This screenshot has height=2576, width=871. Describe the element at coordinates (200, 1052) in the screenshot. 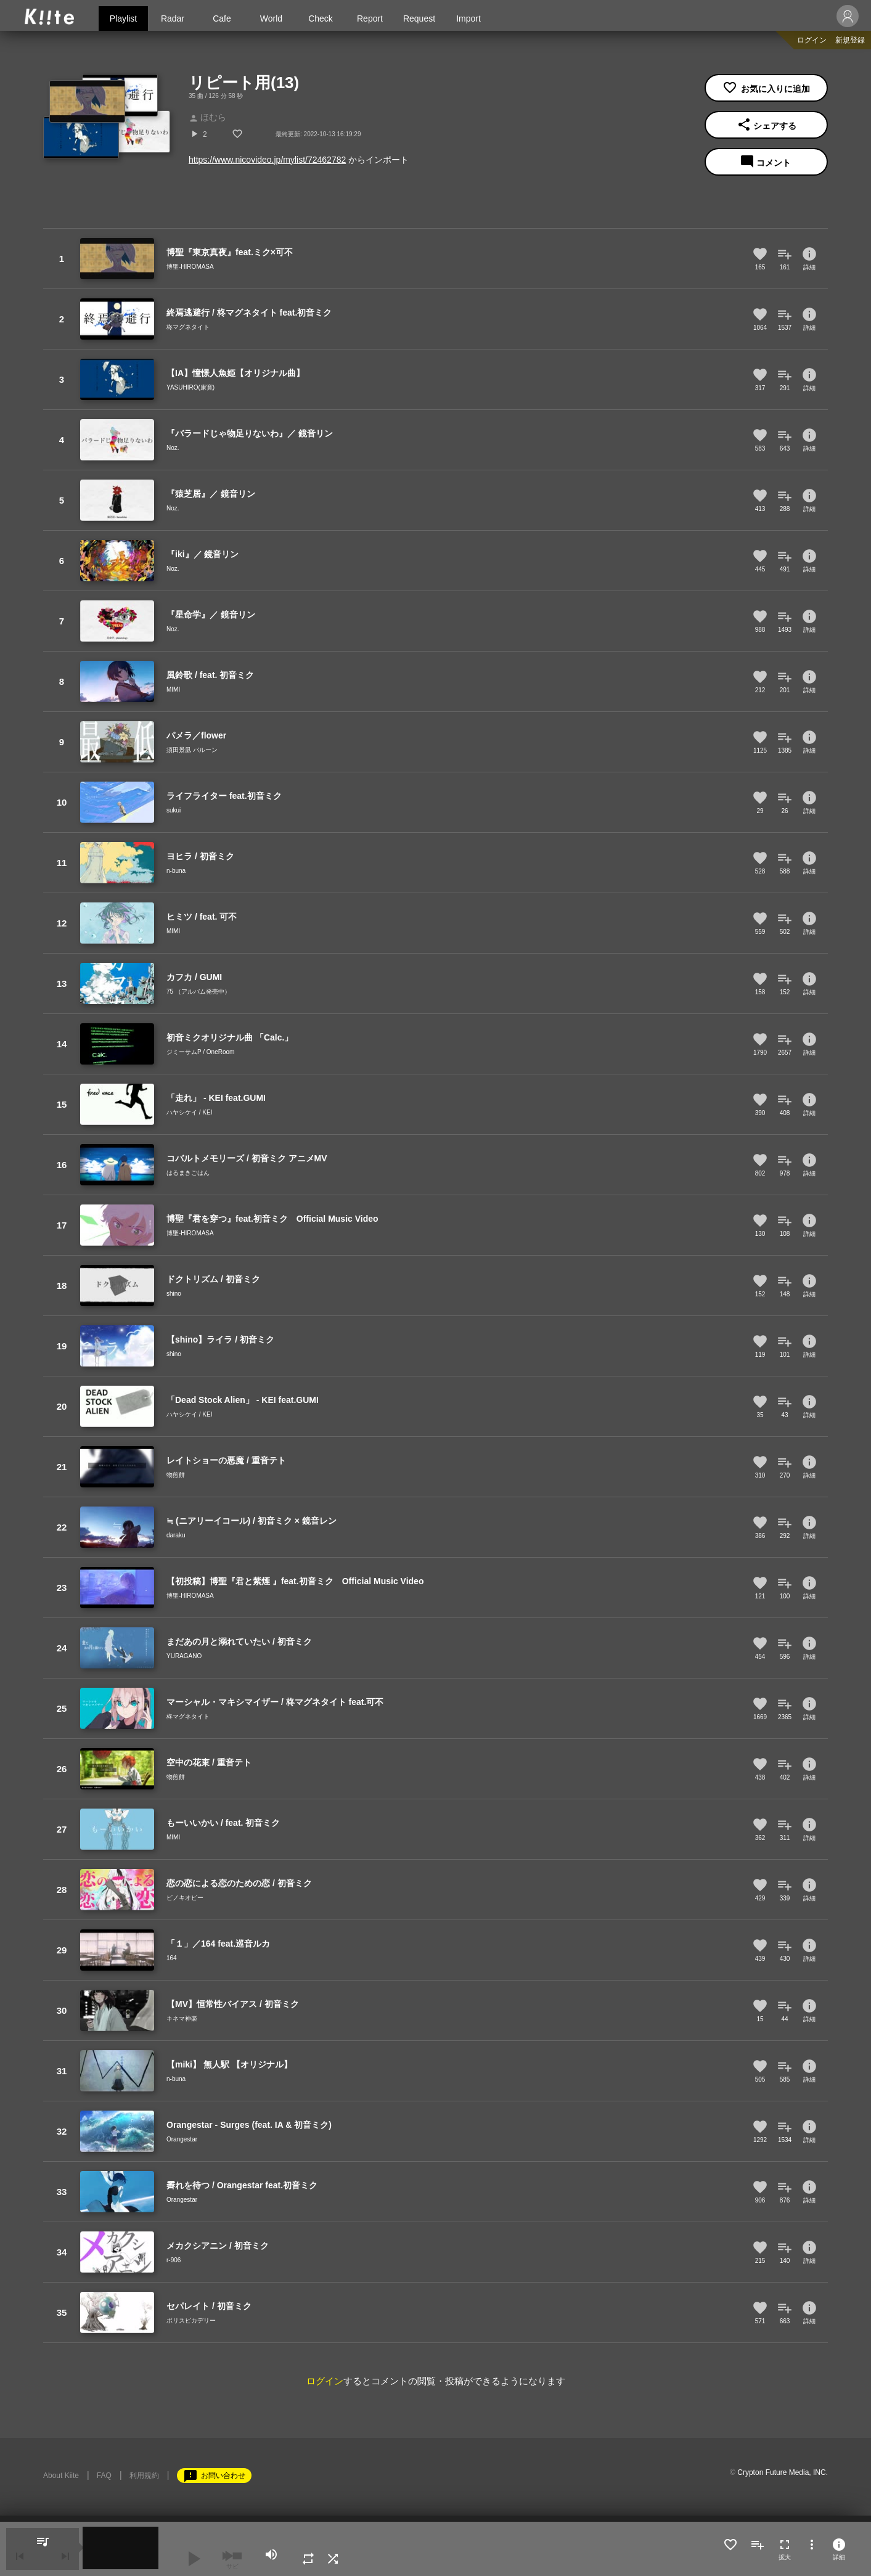

I see `ジミーサムP / OneRoom` at that location.